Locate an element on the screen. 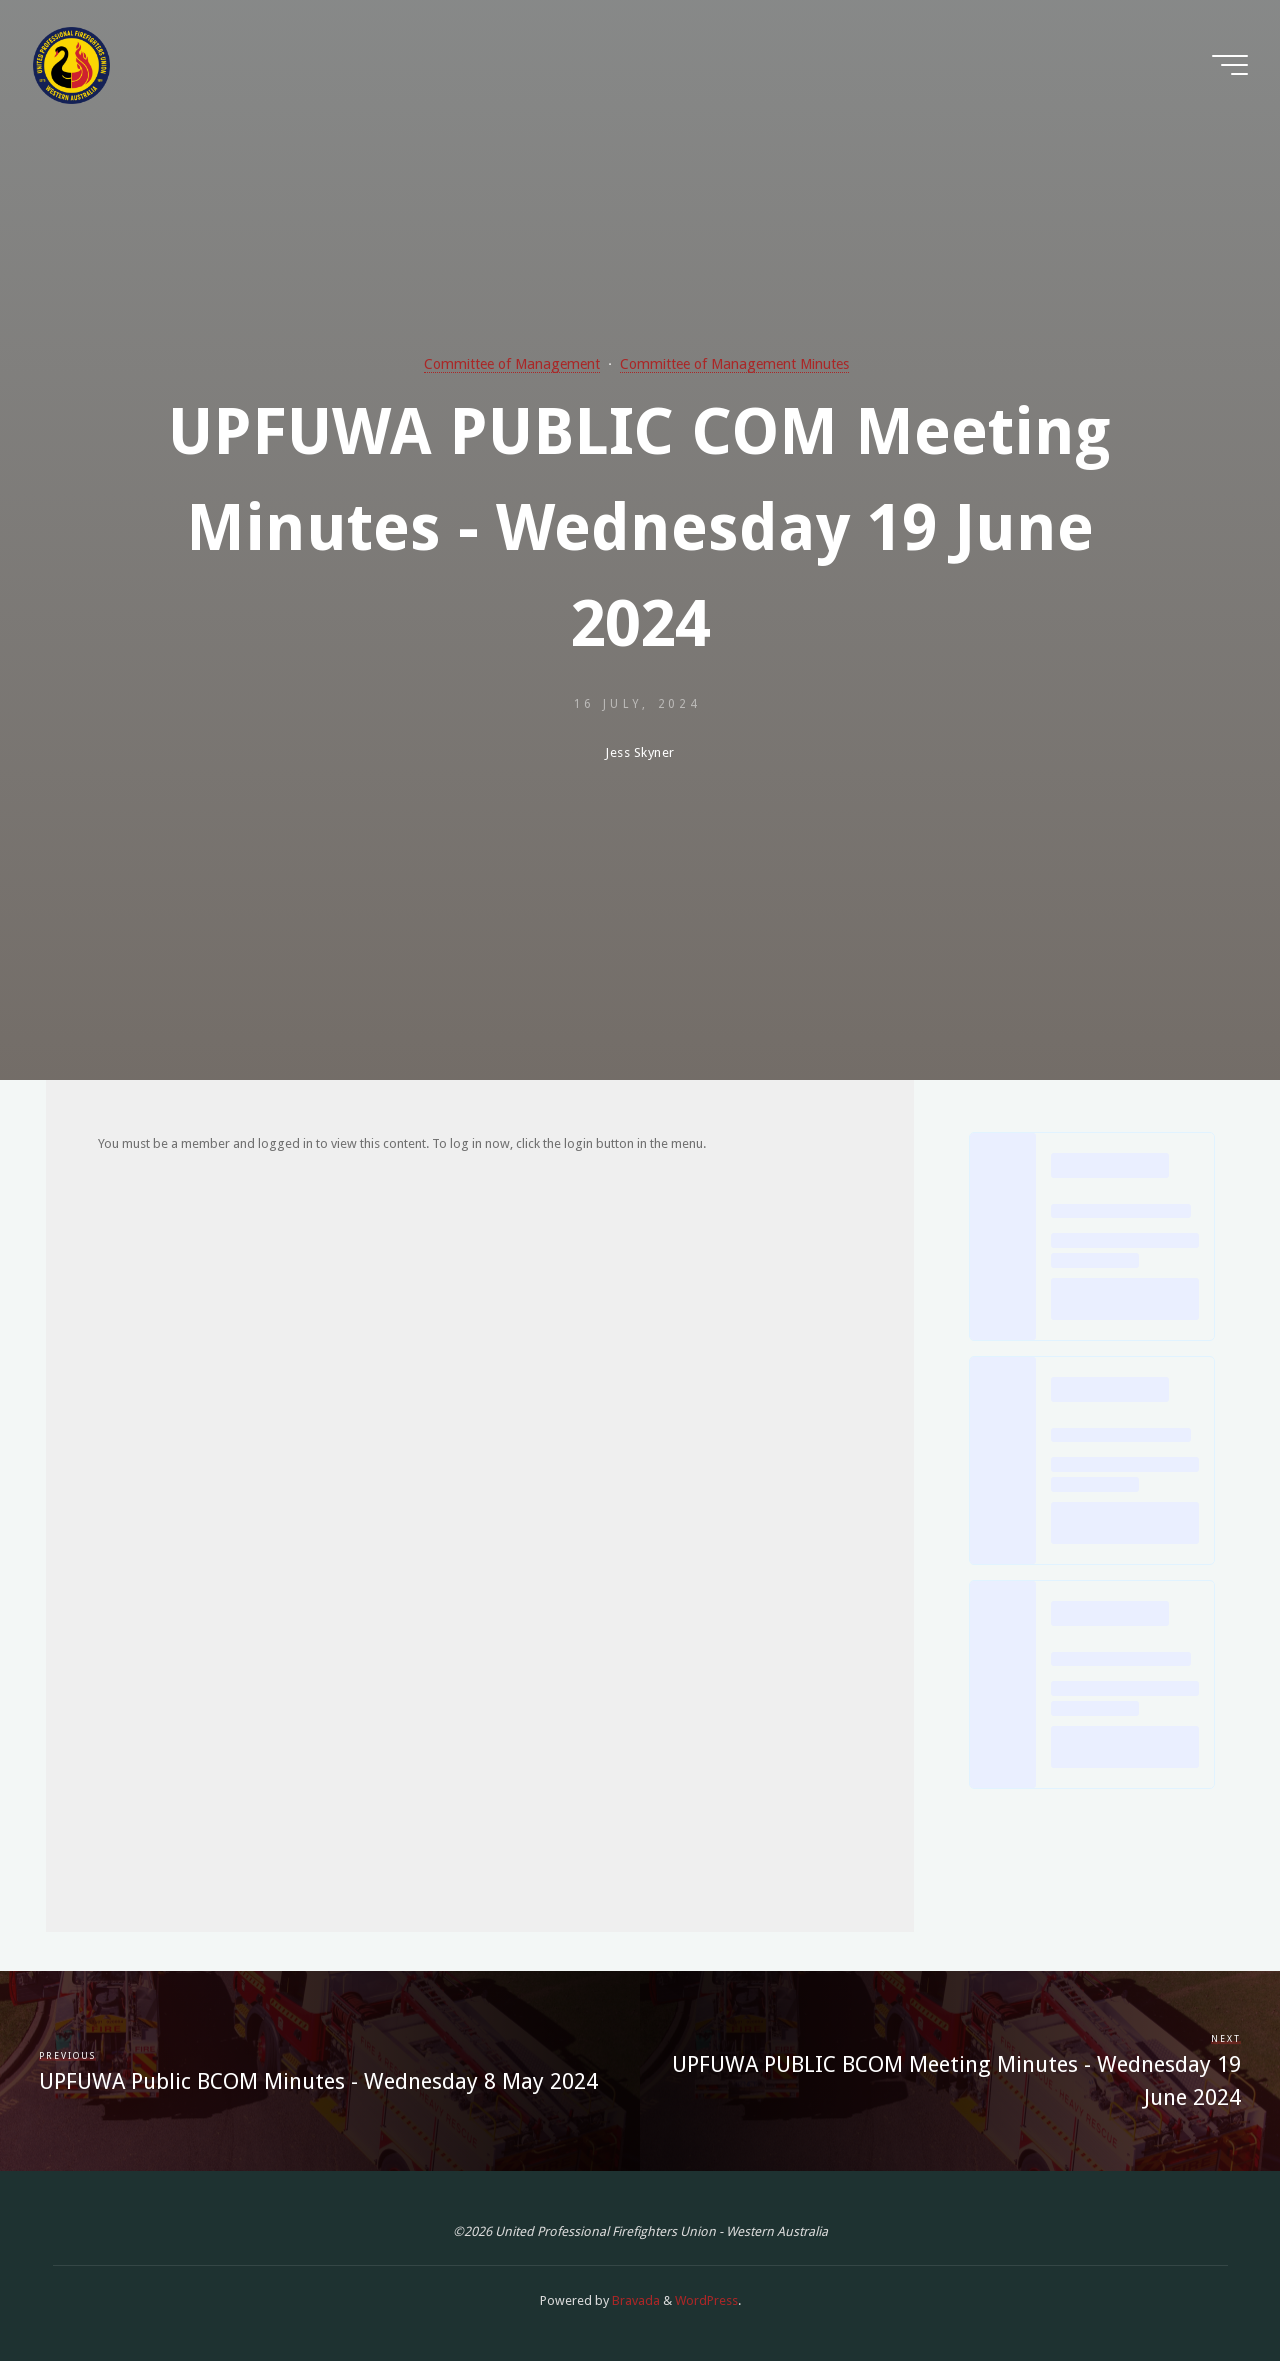  Committee of Management is located at coordinates (512, 364).